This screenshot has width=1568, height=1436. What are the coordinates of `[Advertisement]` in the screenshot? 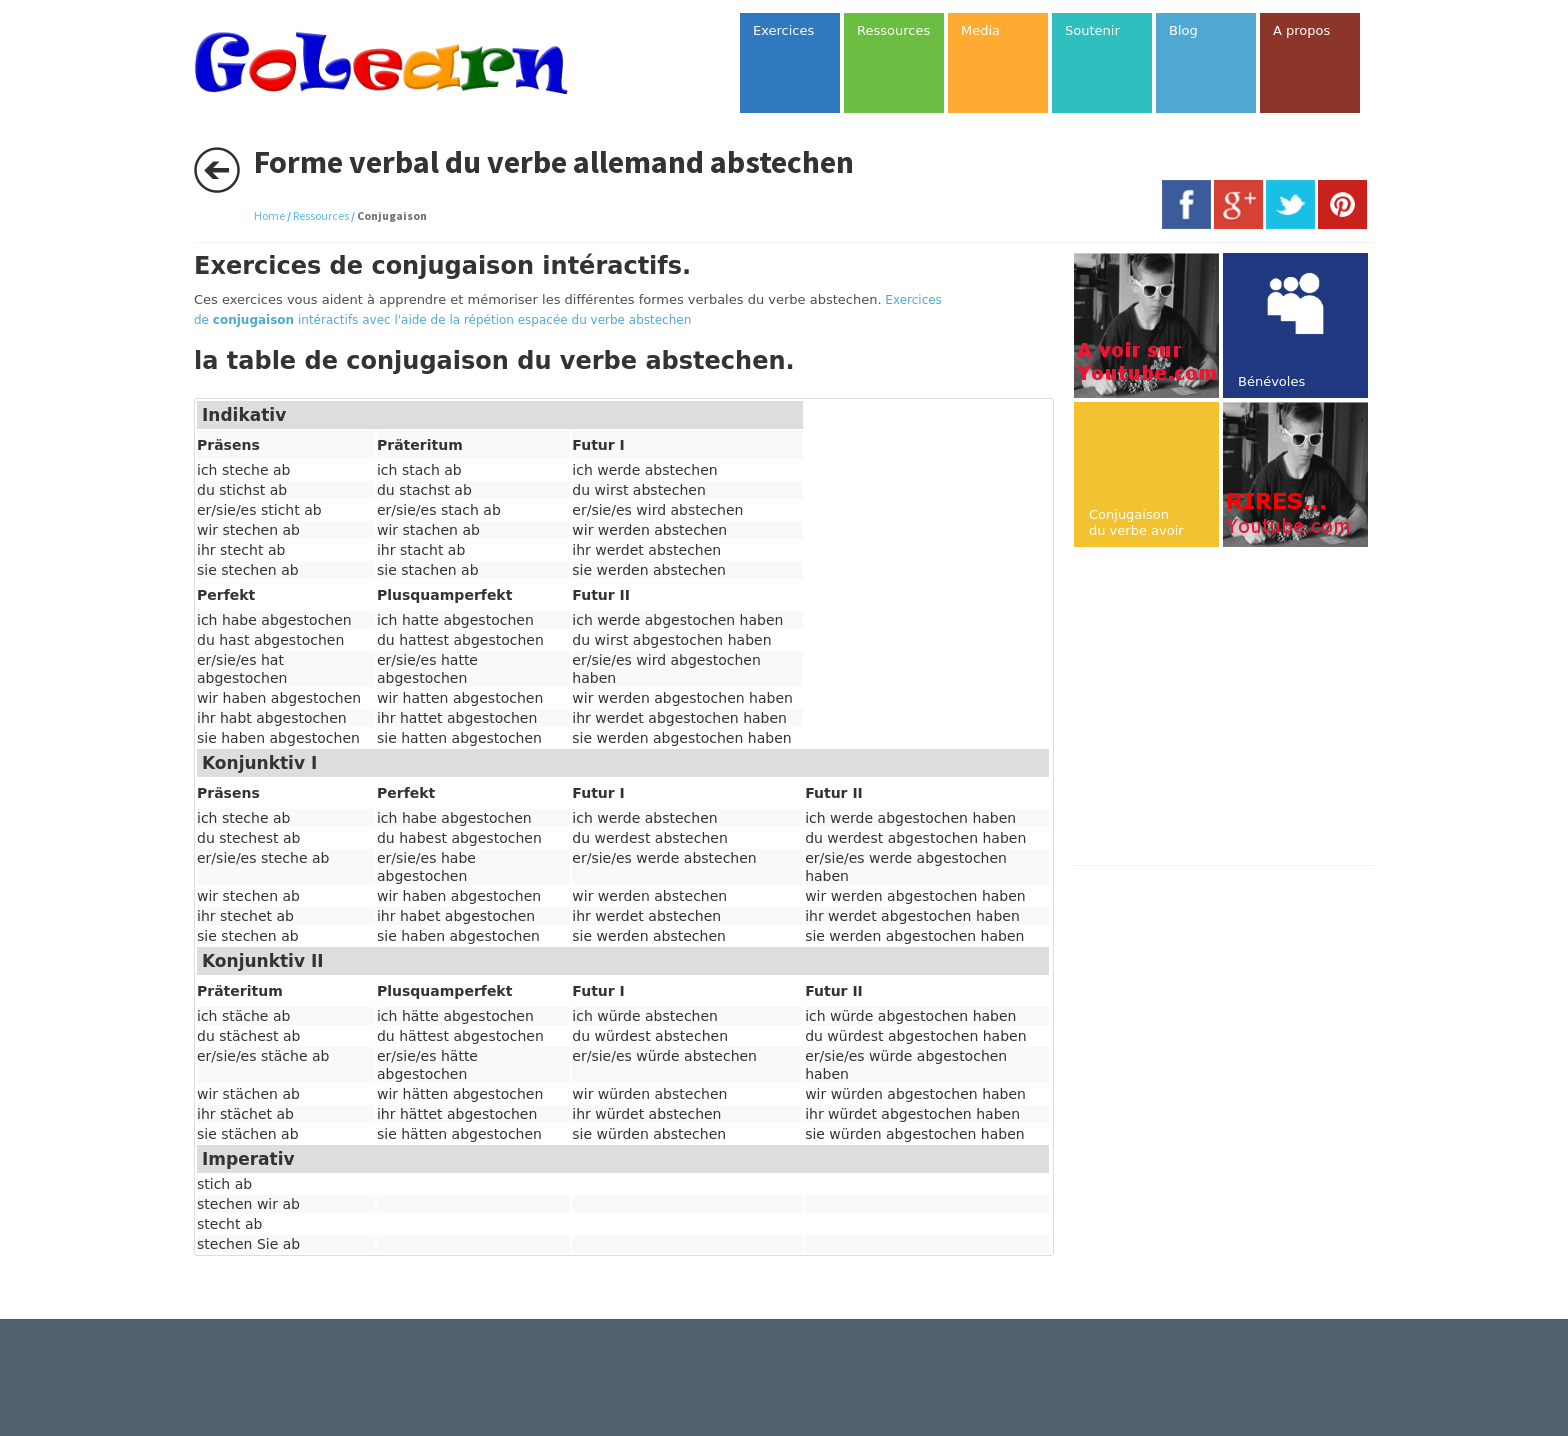 It's located at (1242, 708).